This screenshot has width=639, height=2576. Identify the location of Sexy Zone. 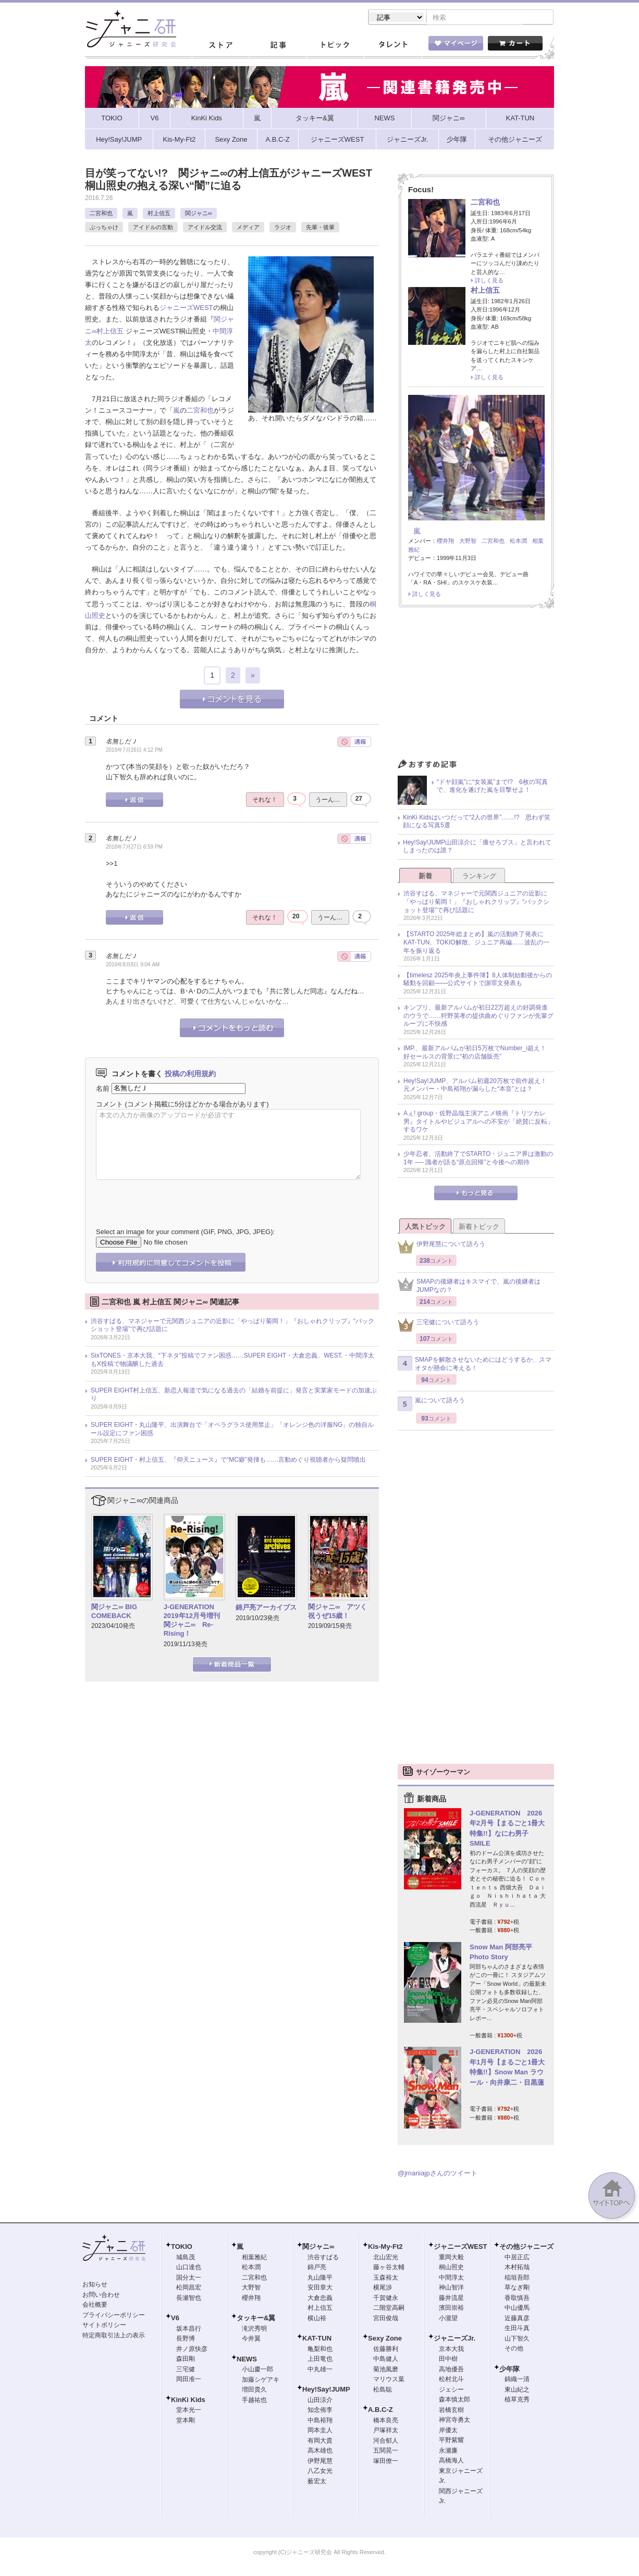
(385, 2339).